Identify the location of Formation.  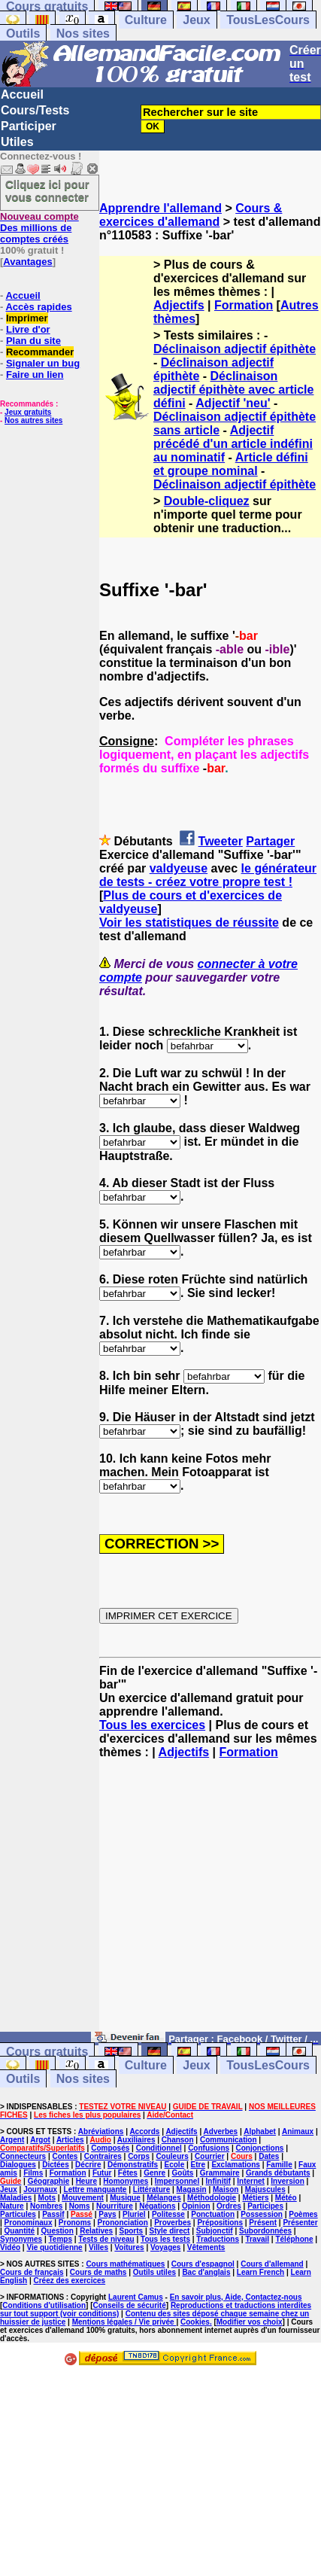
(243, 305).